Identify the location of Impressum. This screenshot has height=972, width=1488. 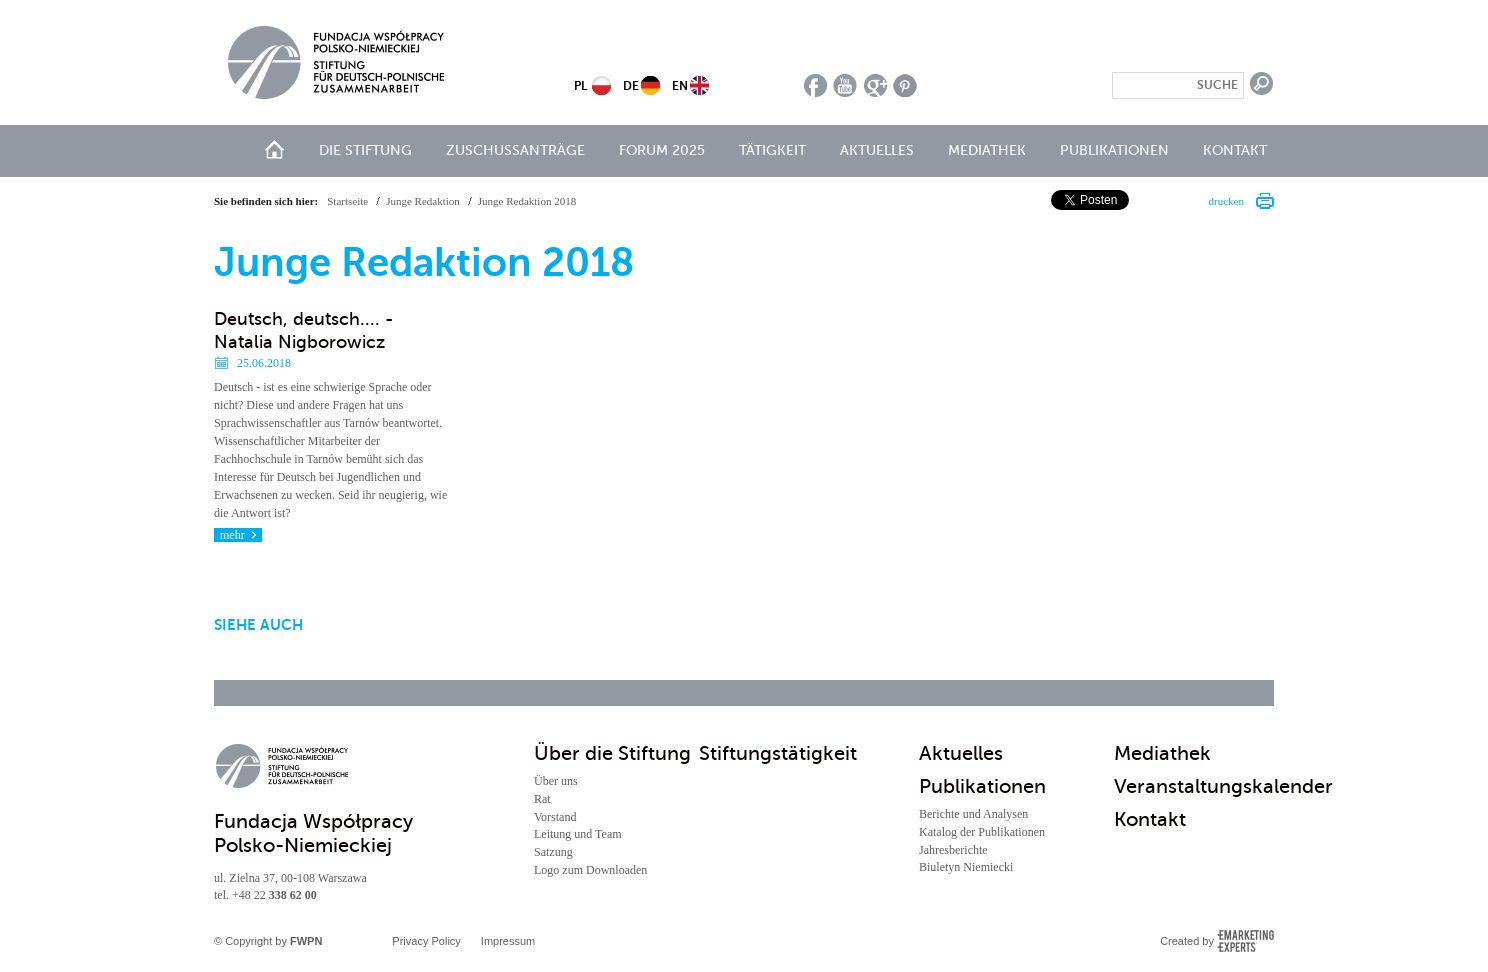
(508, 941).